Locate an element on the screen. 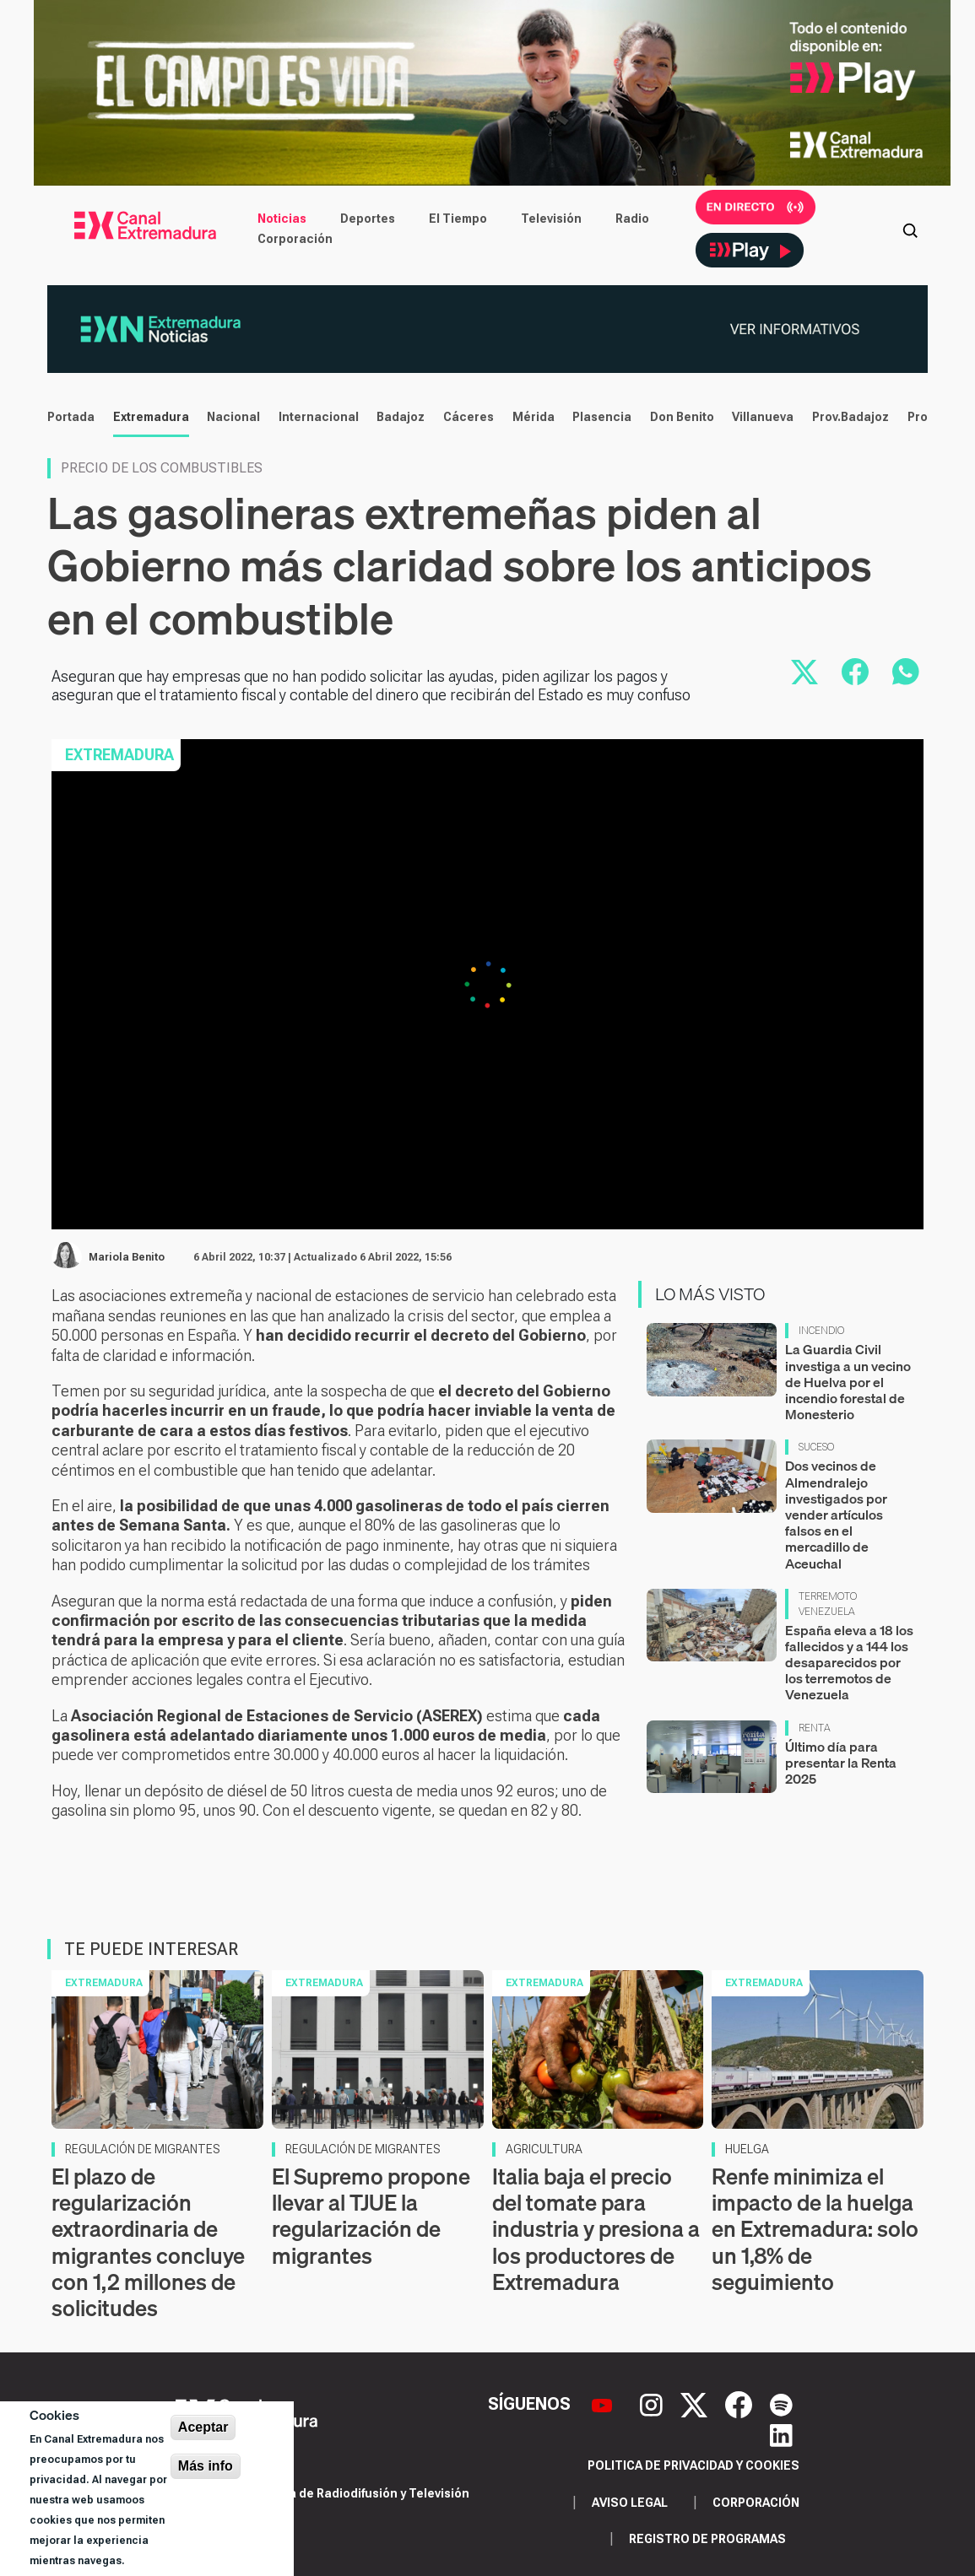 The height and width of the screenshot is (2576, 975). El plazo de regularización extraordinaria de migrantes concluye con 1,2 millones de solicitudes is located at coordinates (148, 2242).